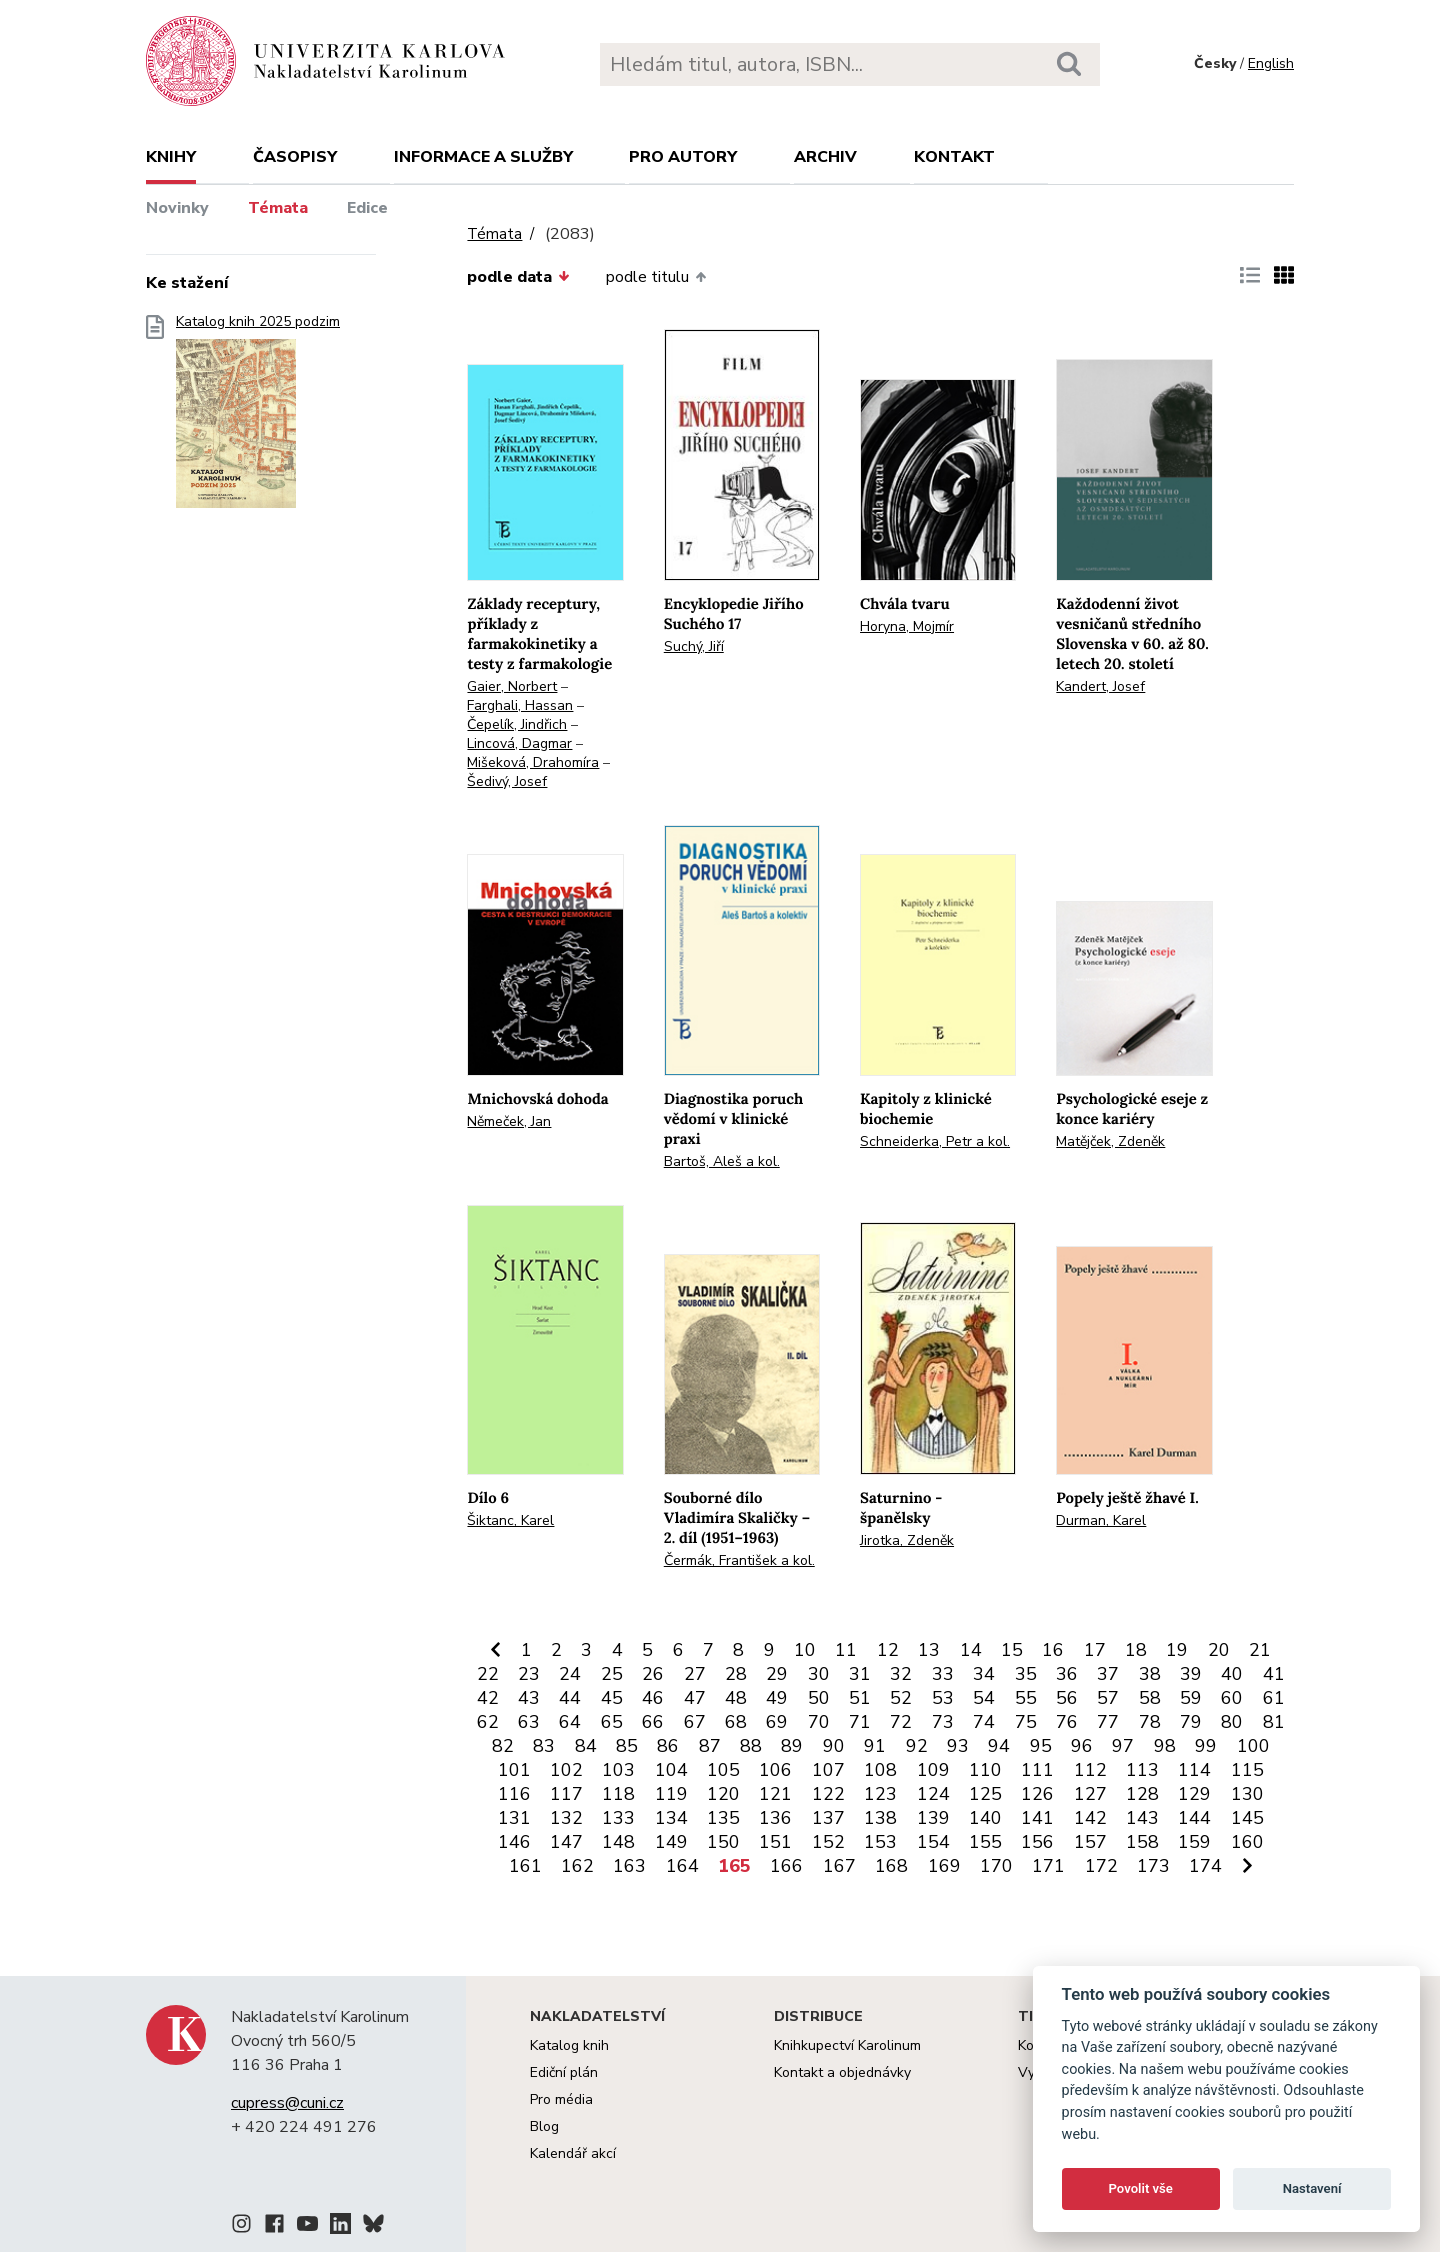 This screenshot has width=1440, height=2252. Describe the element at coordinates (569, 2045) in the screenshot. I see `Katalog knih` at that location.